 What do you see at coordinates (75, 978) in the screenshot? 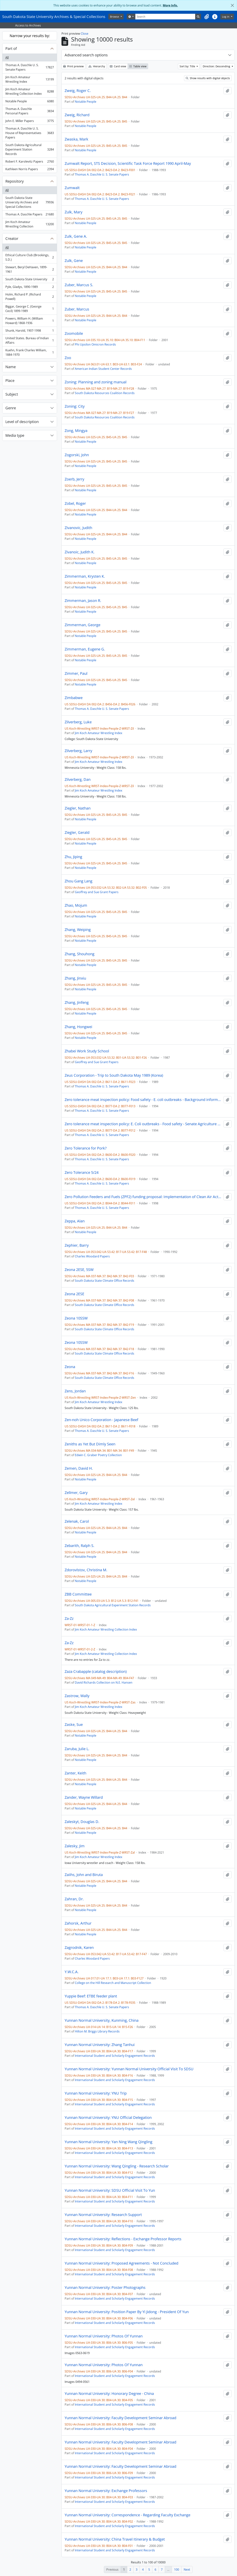
I see `Zhang, Jinxiu` at bounding box center [75, 978].